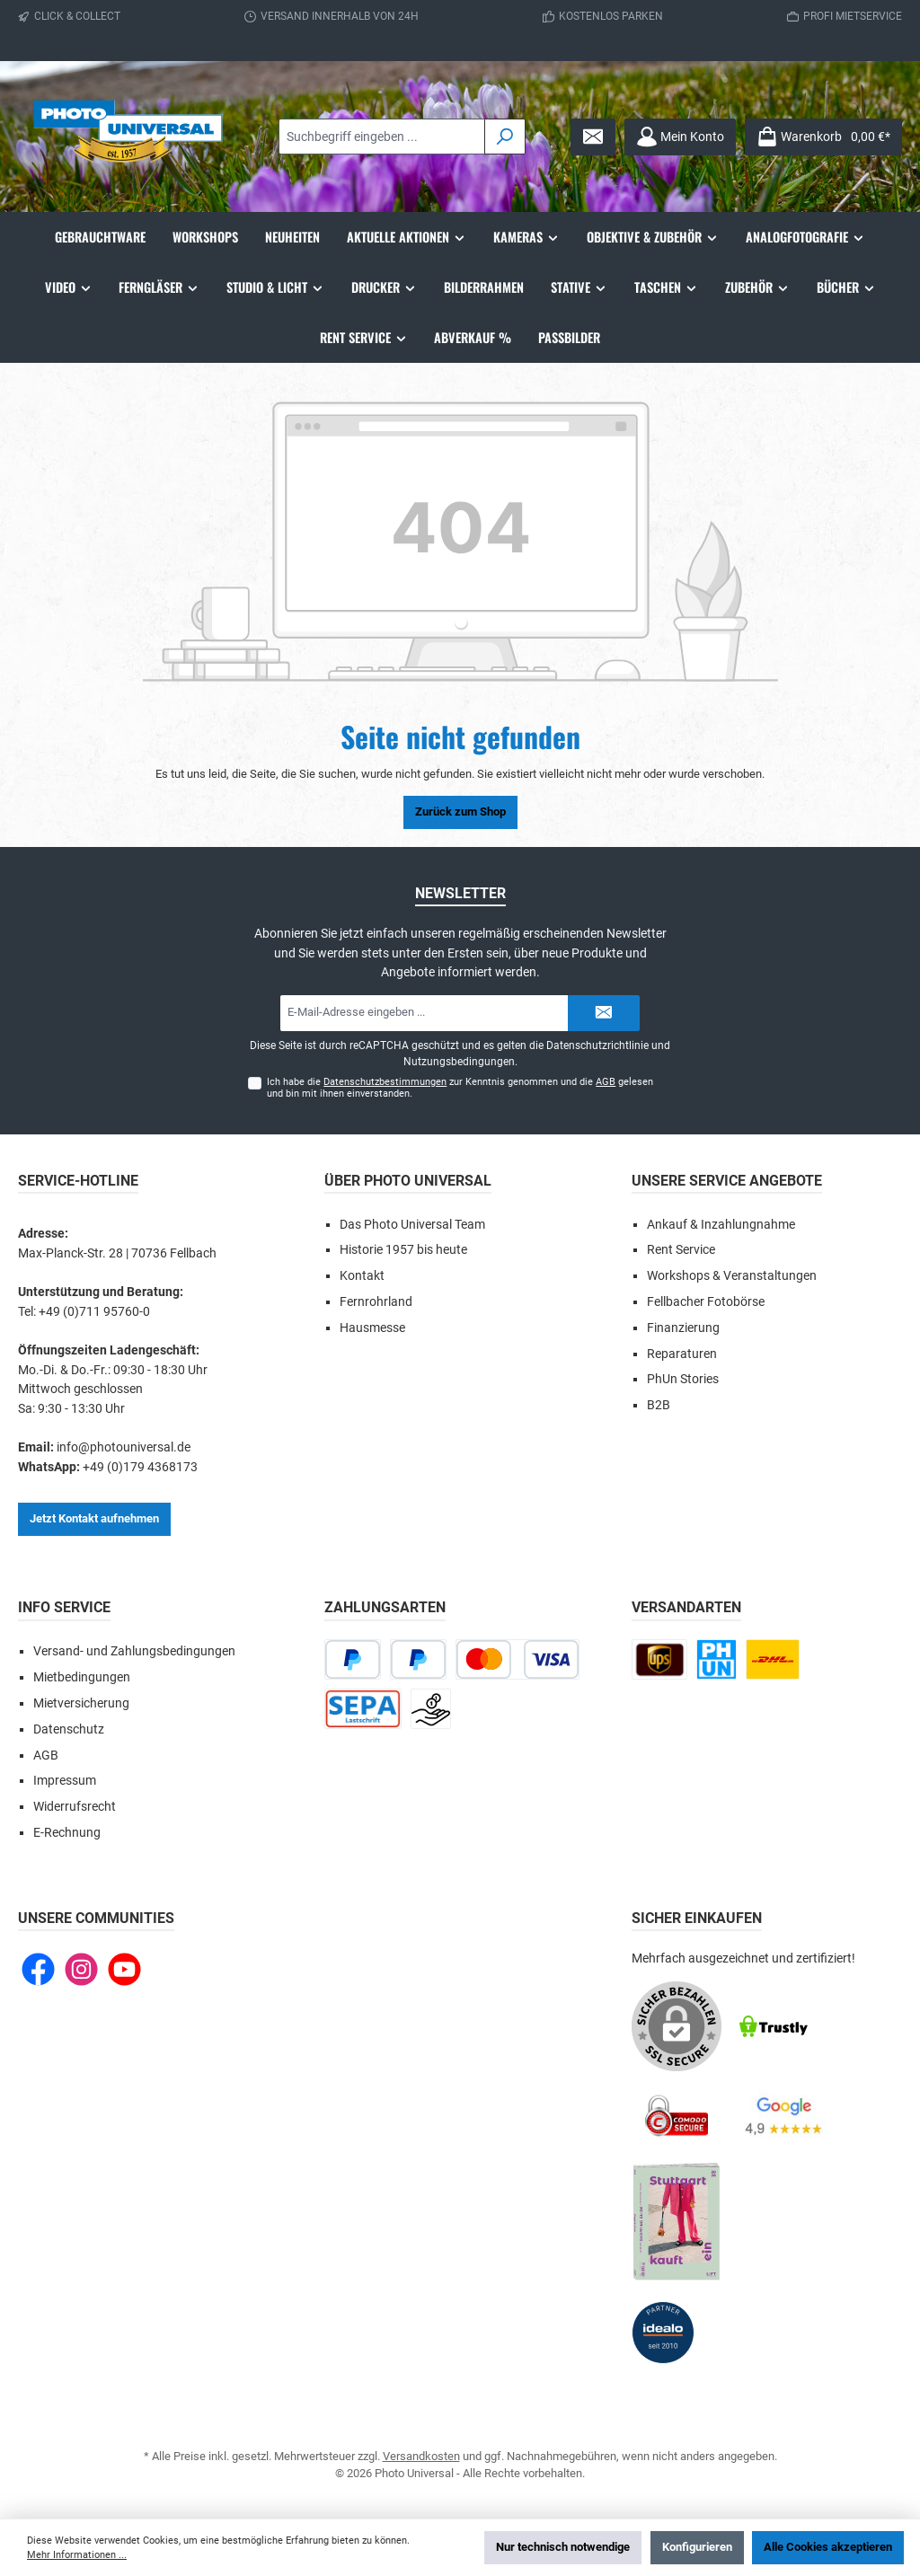 The width and height of the screenshot is (920, 2576). I want to click on [DHL Paket national], so click(773, 1659).